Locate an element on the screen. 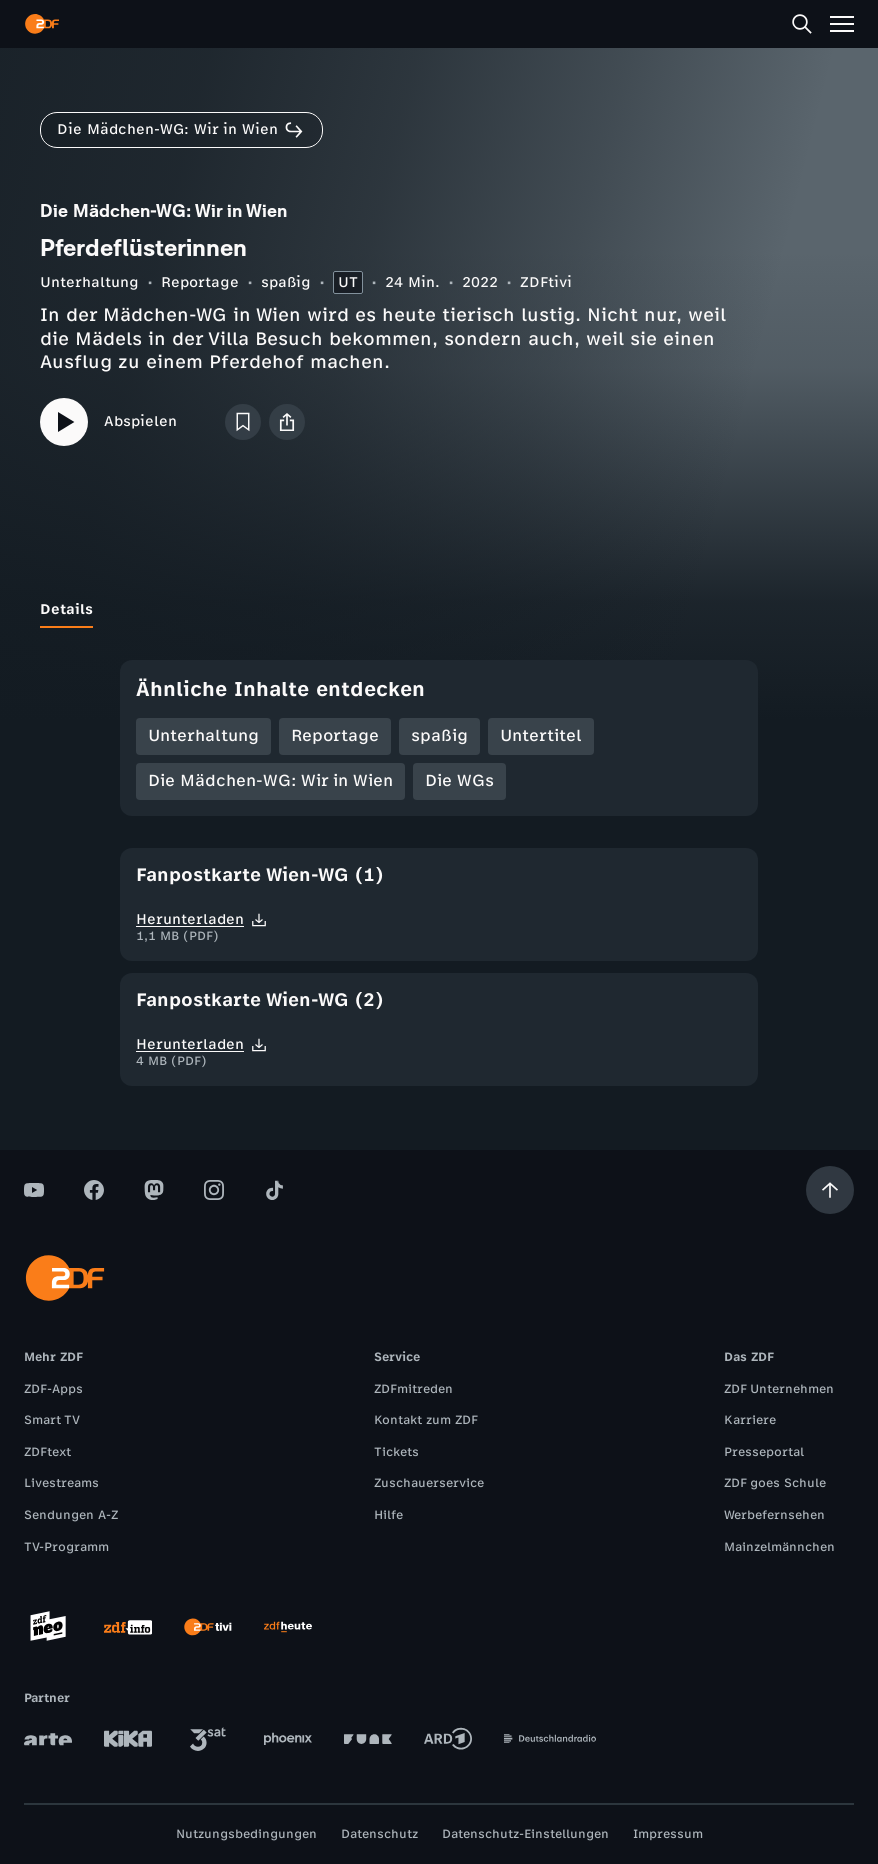 Image resolution: width=878 pixels, height=1864 pixels. Datenschutz is located at coordinates (379, 1834).